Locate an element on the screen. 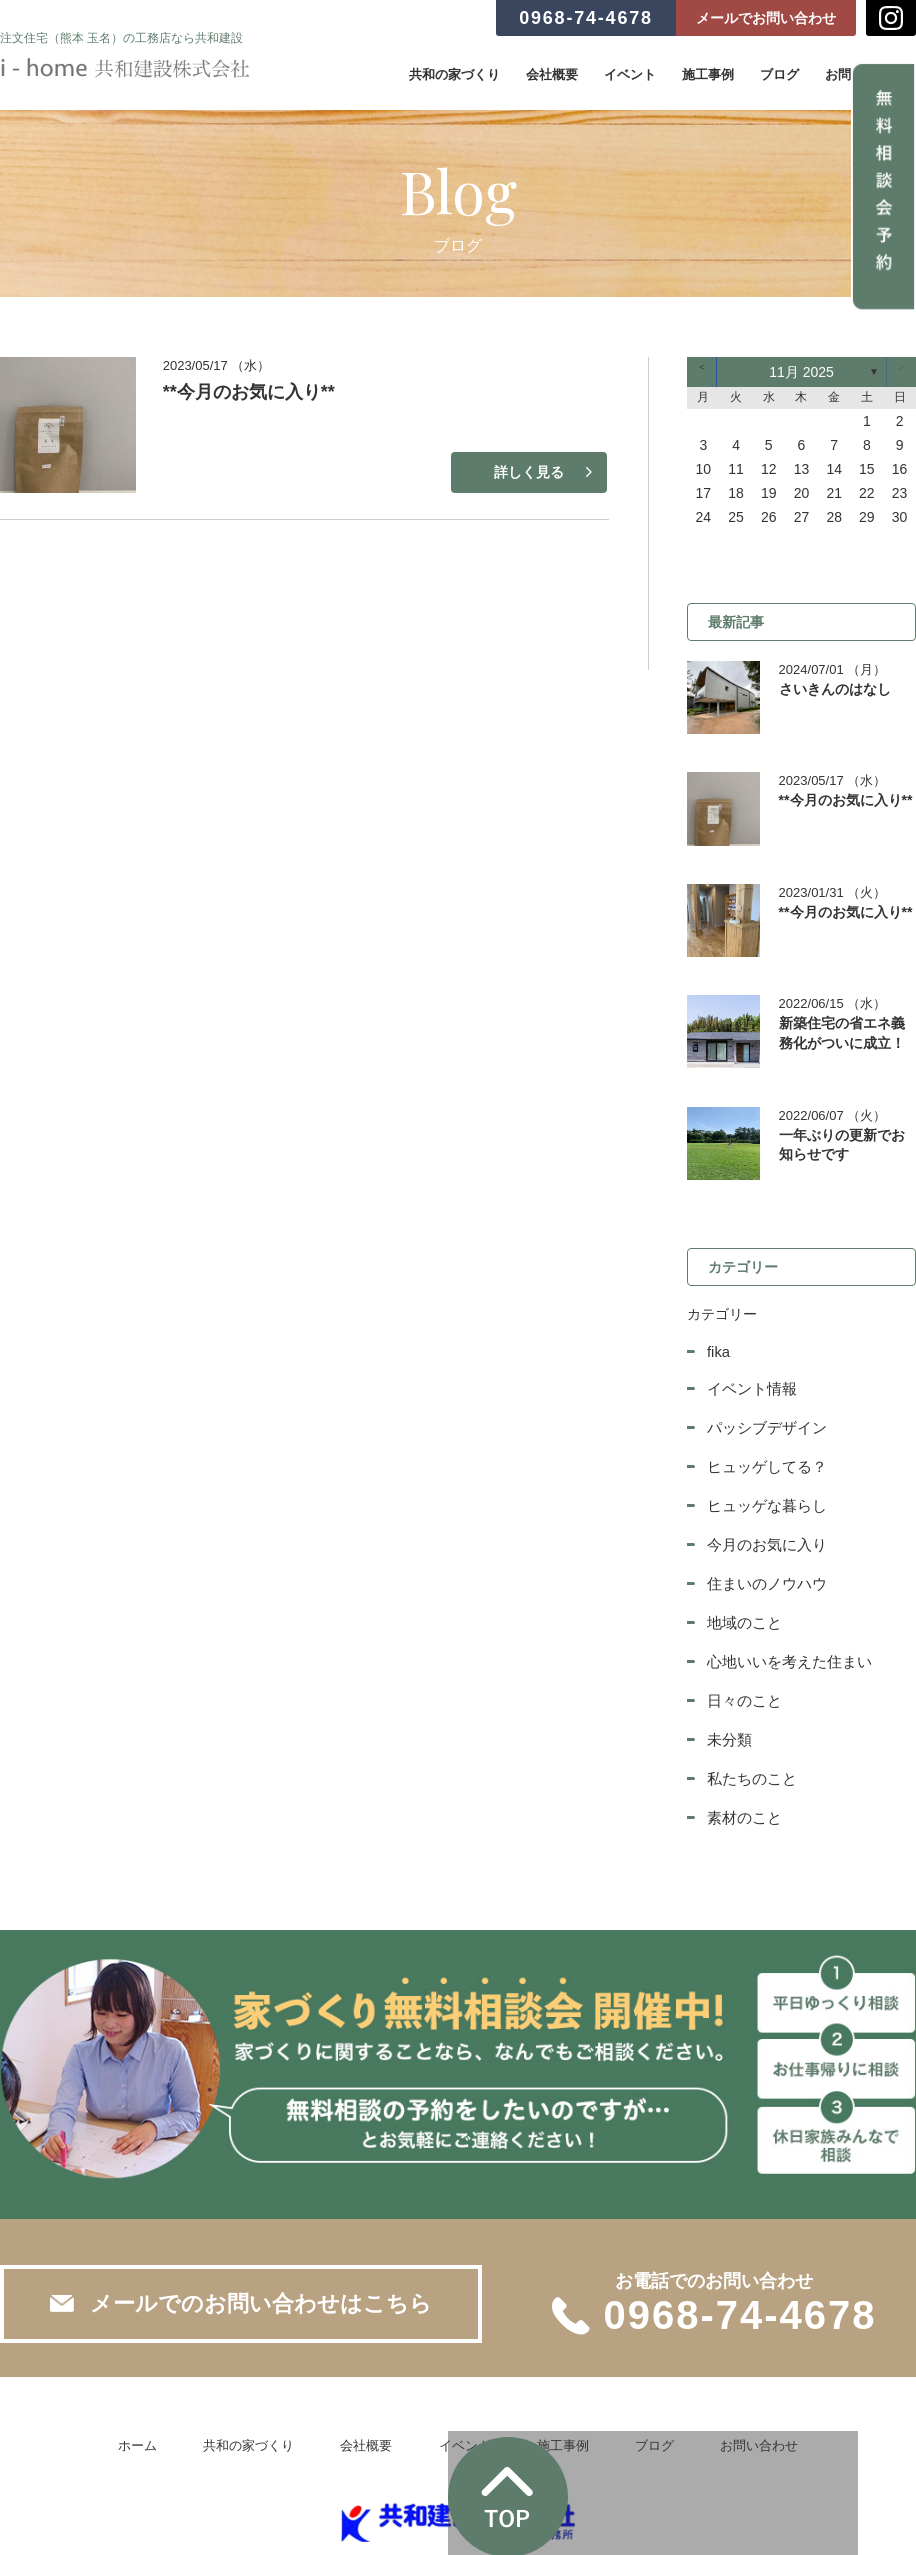 This screenshot has width=916, height=2555. 共和の家づくり is located at coordinates (454, 74).